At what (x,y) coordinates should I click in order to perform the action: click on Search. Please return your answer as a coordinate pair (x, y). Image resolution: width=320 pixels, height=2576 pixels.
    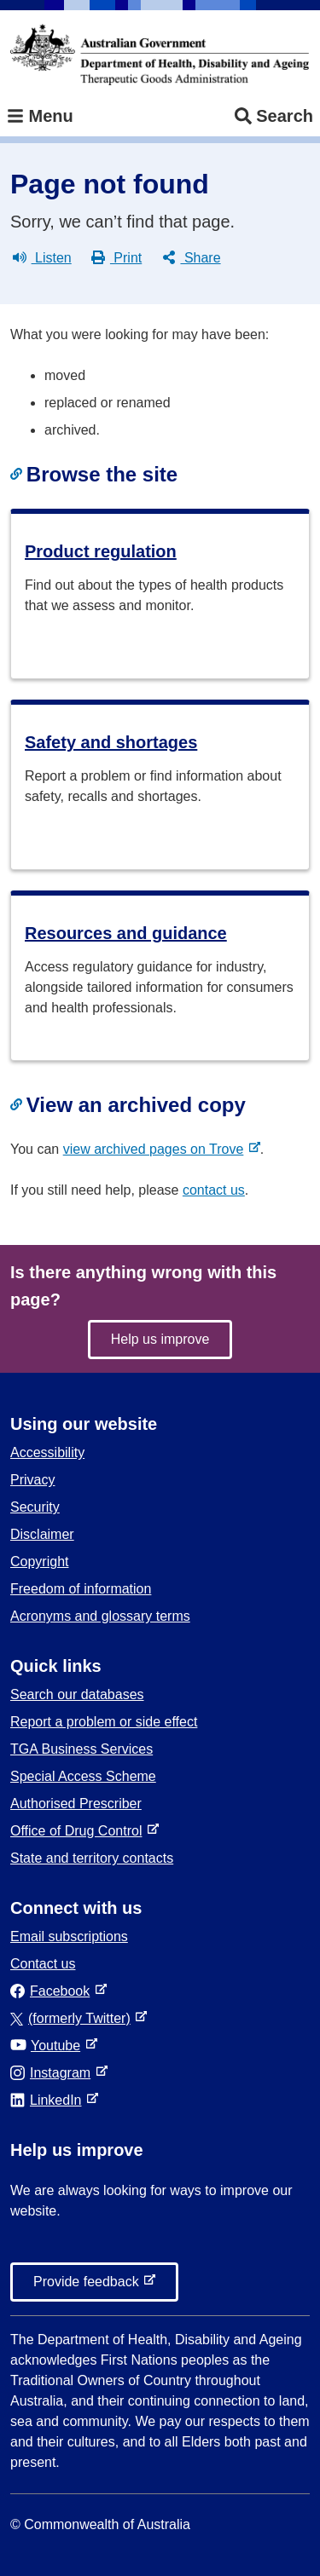
    Looking at the image, I should click on (274, 116).